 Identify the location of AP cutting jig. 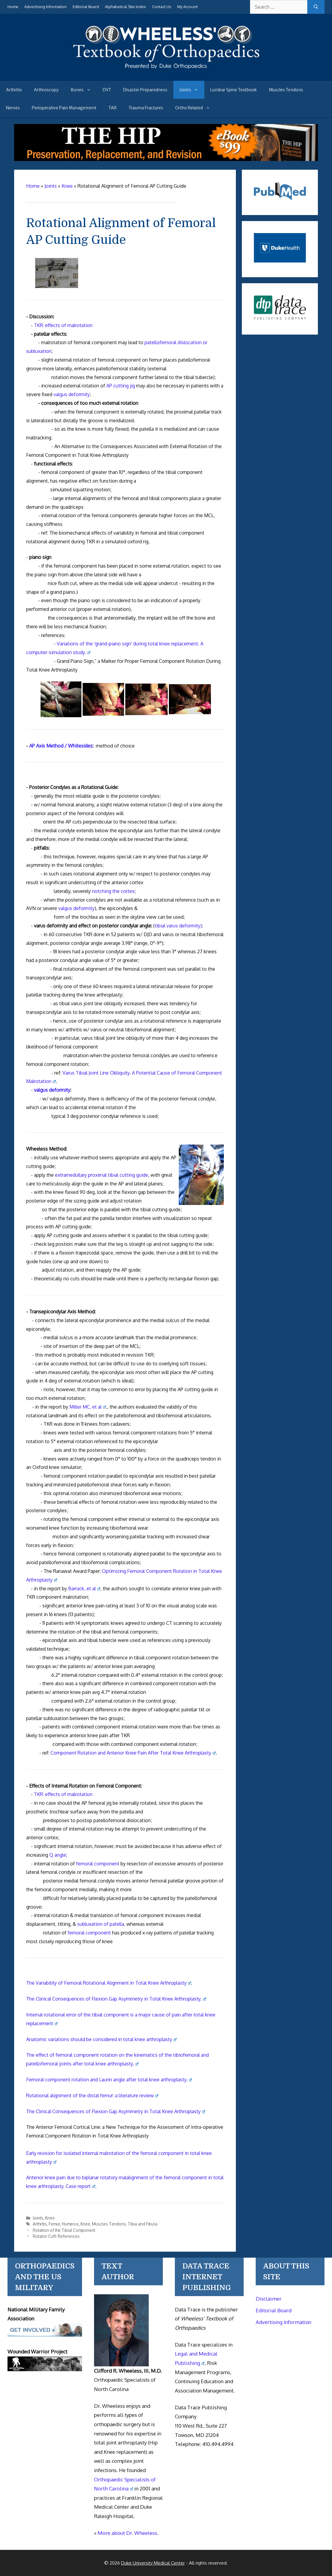
(120, 386).